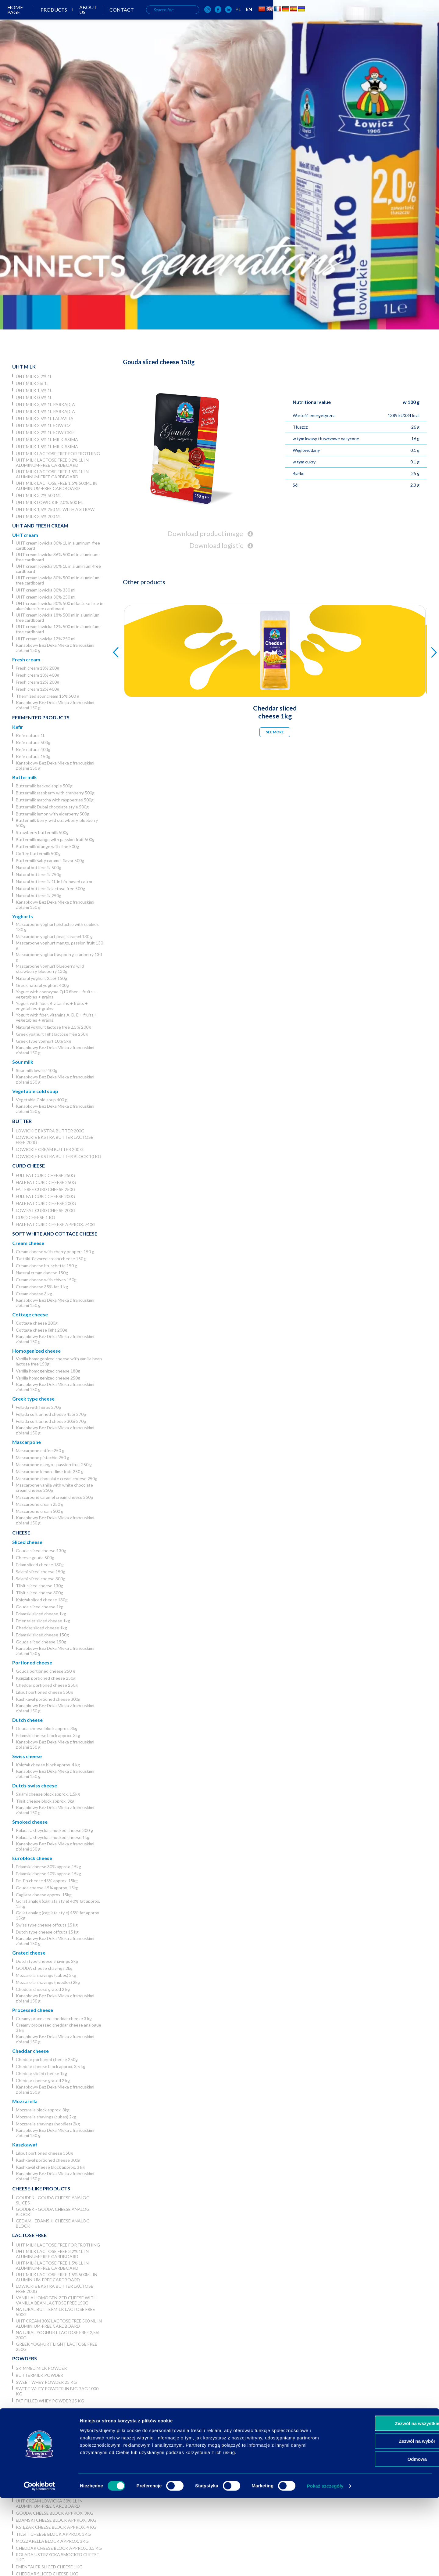  What do you see at coordinates (24, 2358) in the screenshot?
I see `Powders` at bounding box center [24, 2358].